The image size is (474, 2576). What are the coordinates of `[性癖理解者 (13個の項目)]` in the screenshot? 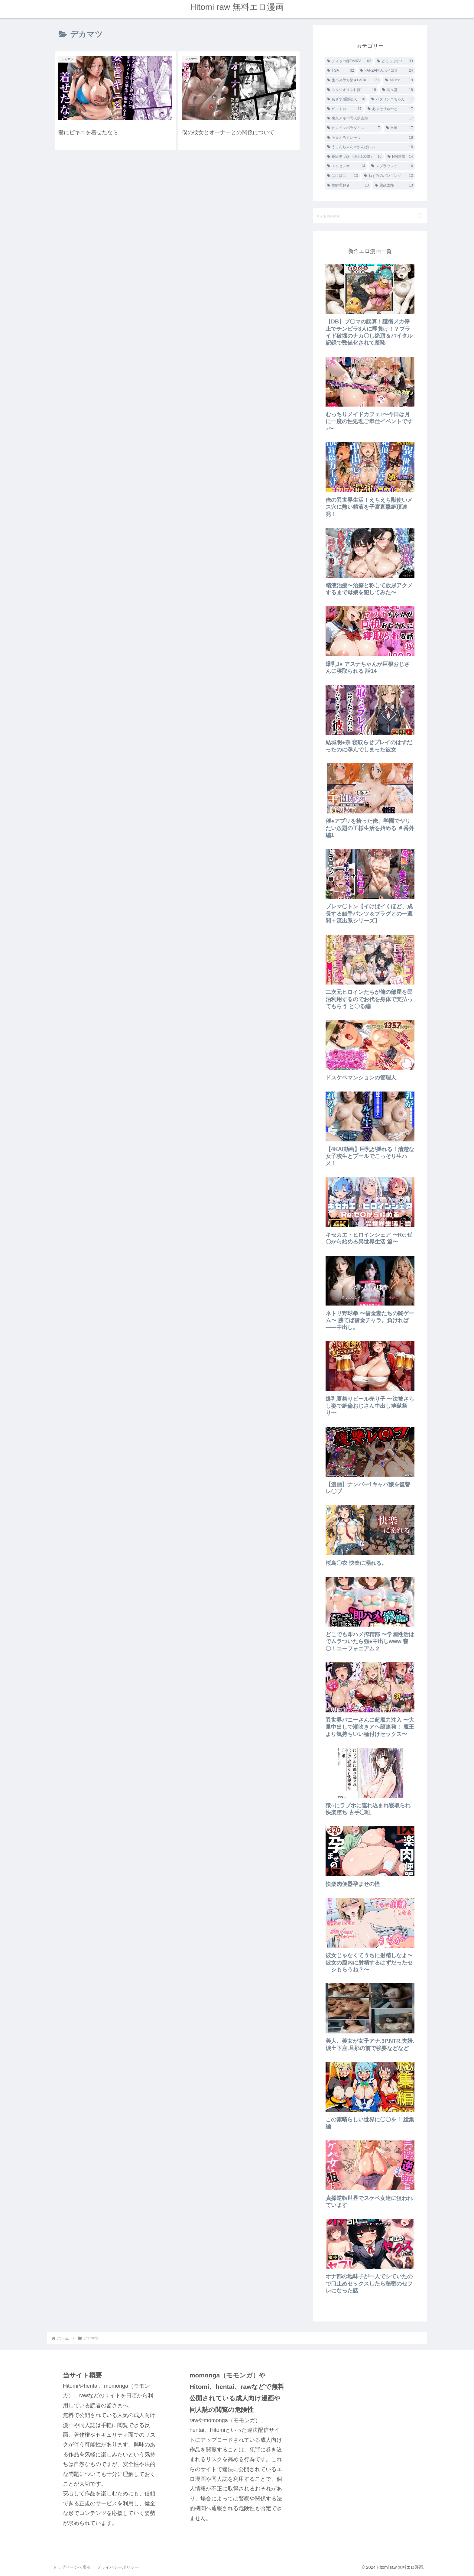 It's located at (348, 185).